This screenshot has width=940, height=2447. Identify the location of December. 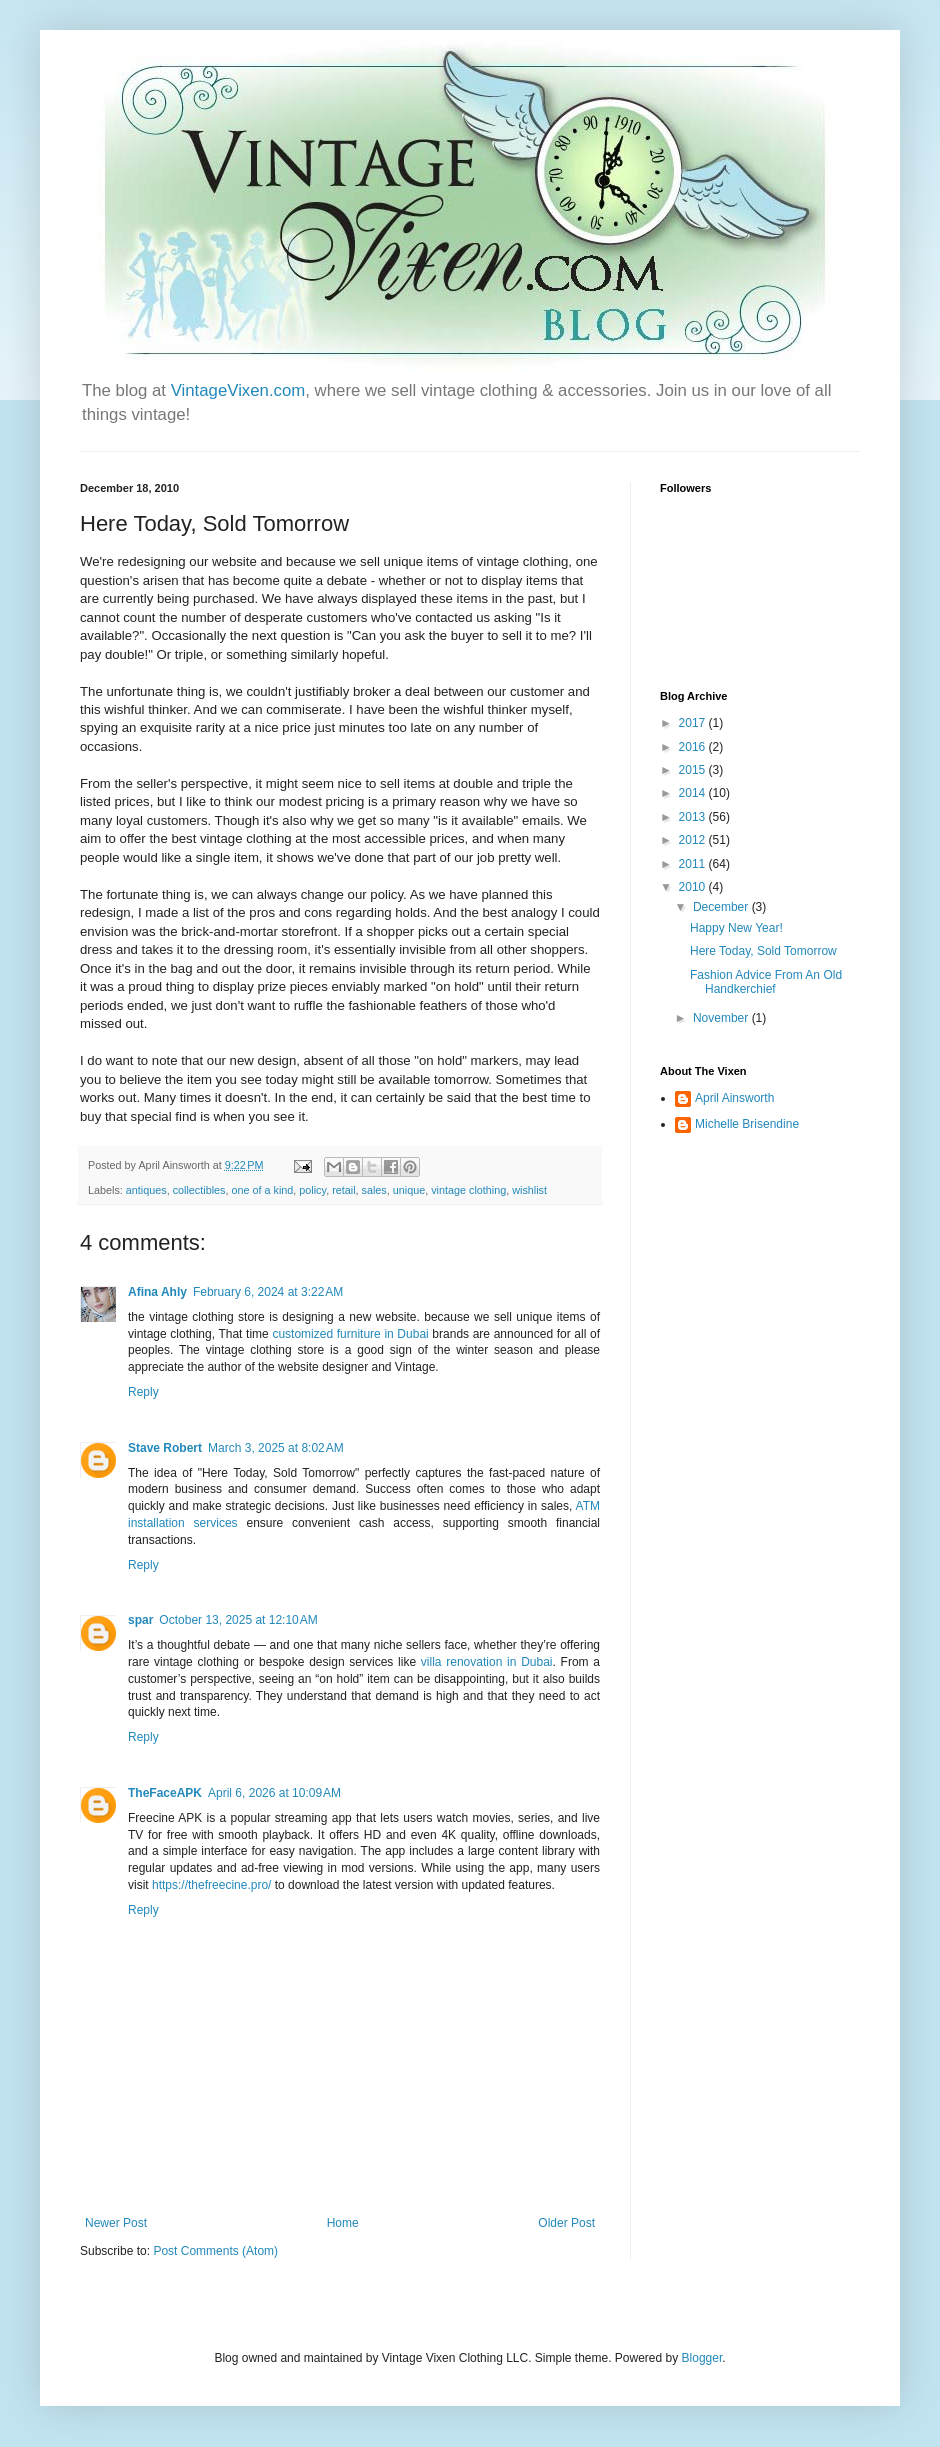
(722, 907).